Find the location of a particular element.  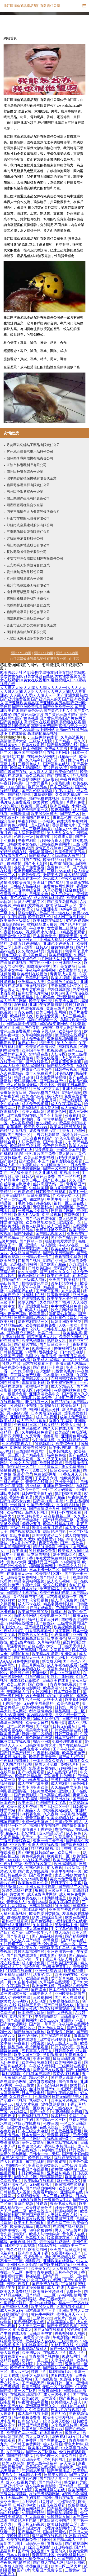

亚洲91 is located at coordinates (64, 1791).